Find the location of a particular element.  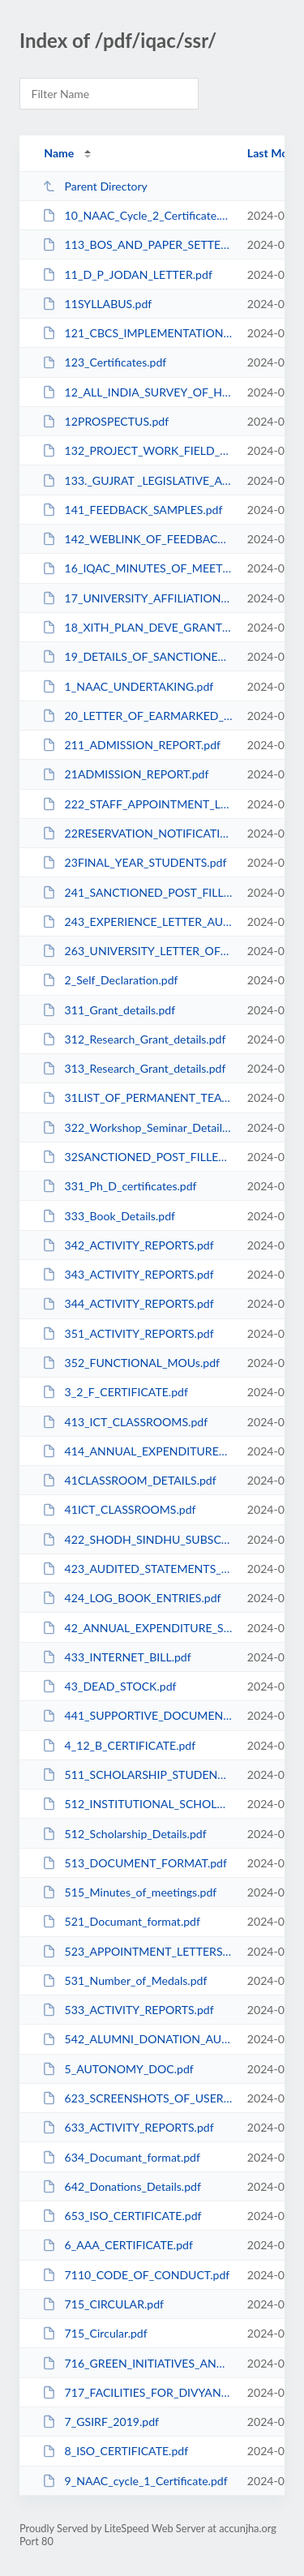

717_FACILITIES_FOR_DIVYANGJAN.pdf is located at coordinates (137, 2392).